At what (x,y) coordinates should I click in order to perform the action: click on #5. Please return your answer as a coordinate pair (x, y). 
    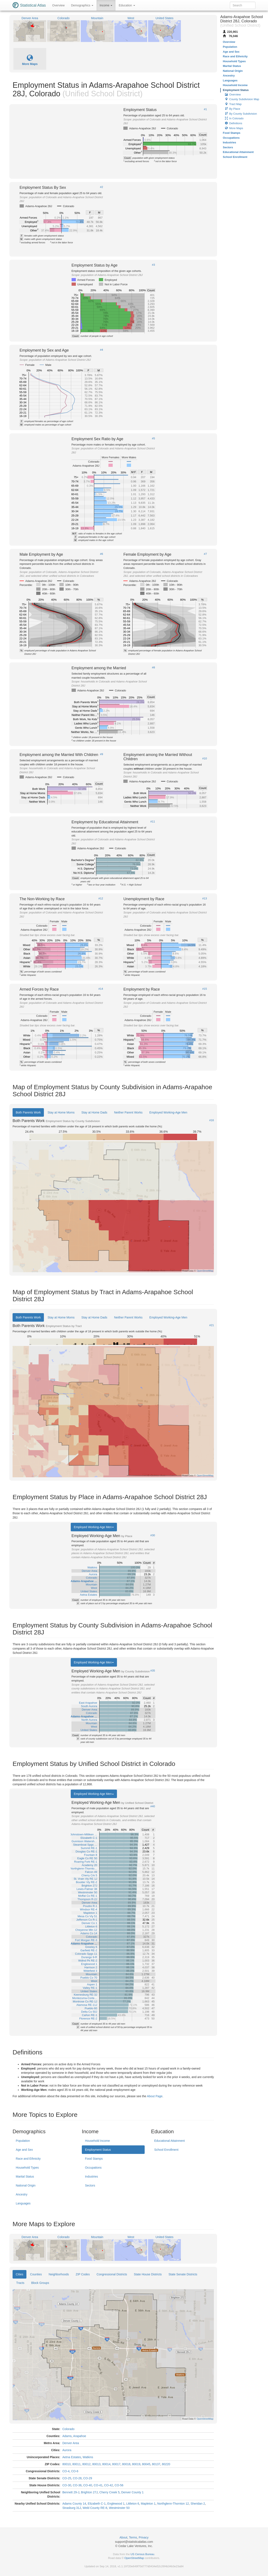
    Looking at the image, I should click on (153, 438).